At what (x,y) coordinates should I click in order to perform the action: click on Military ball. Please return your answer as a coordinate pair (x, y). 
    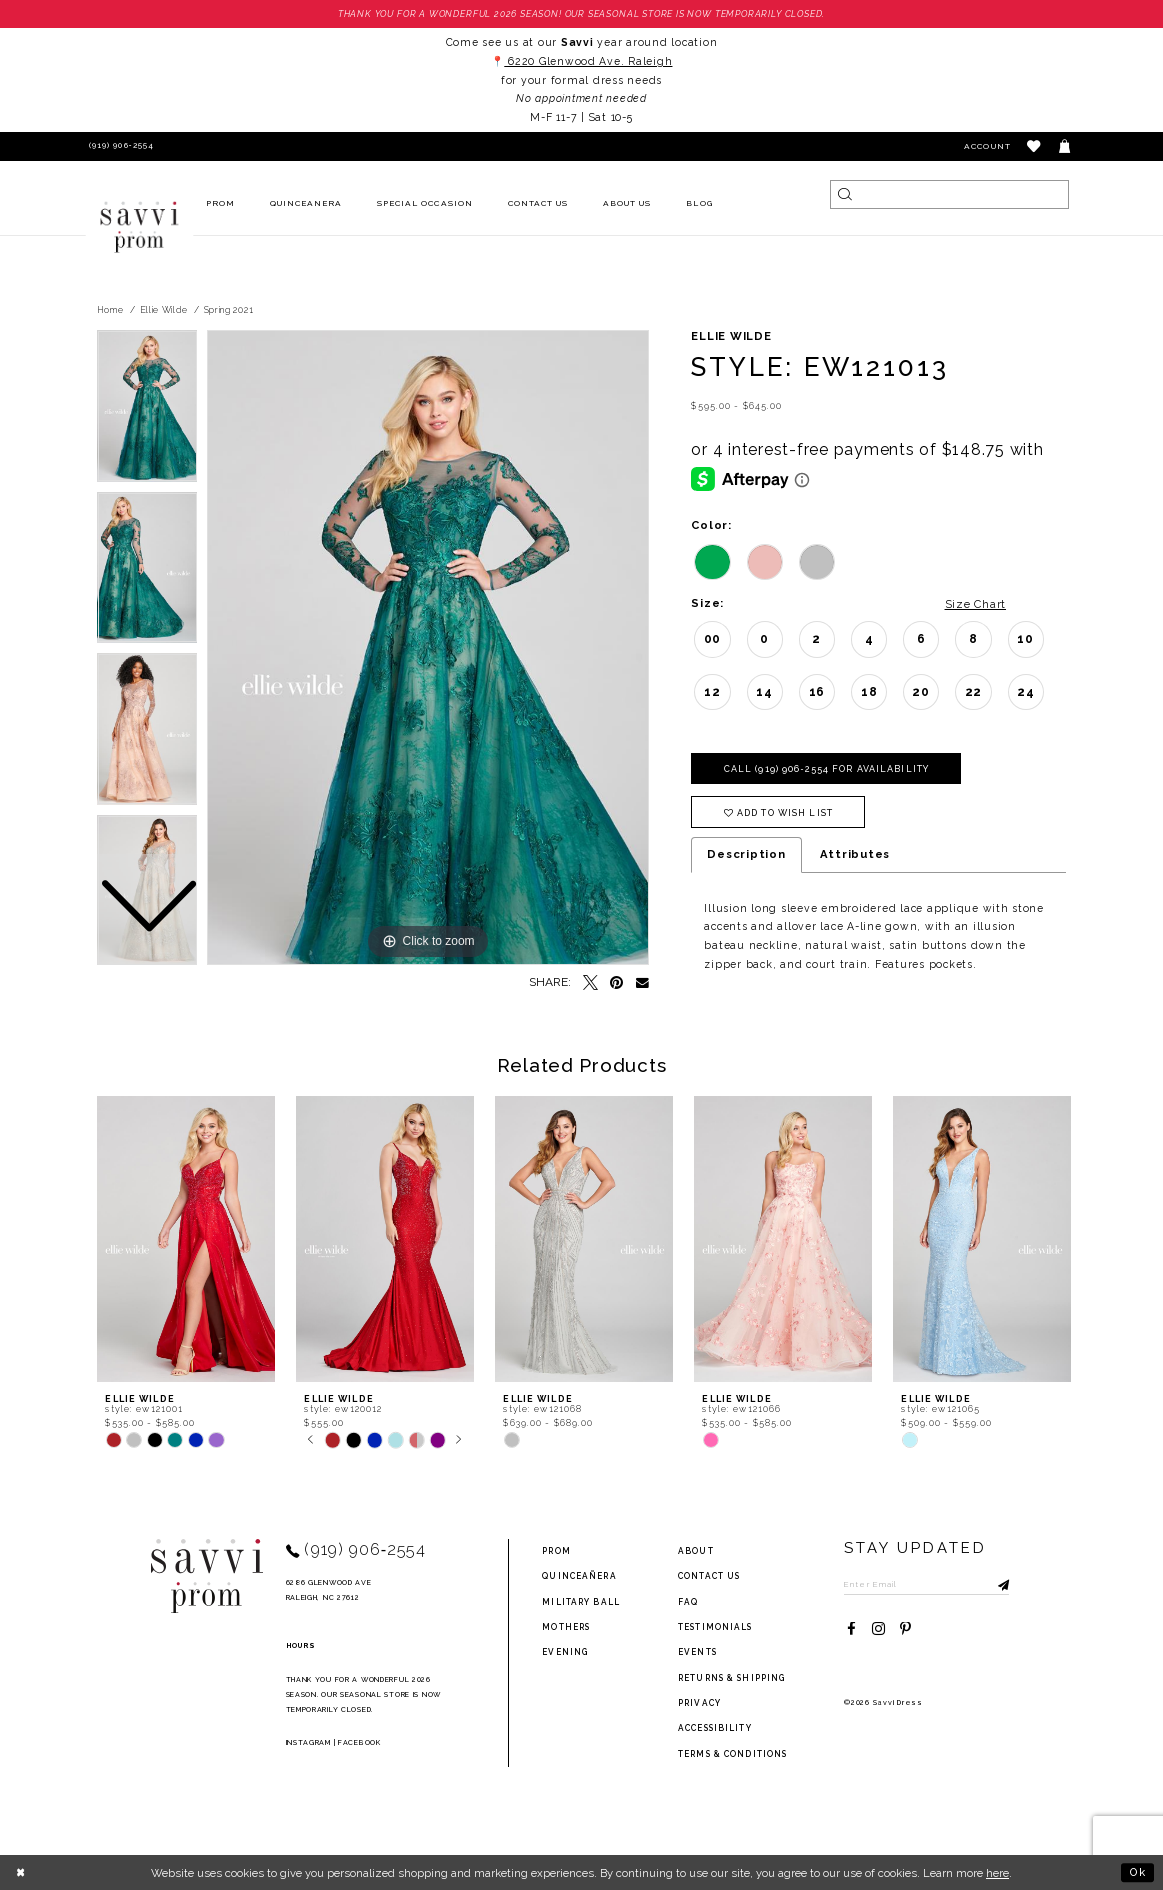
    Looking at the image, I should click on (581, 1602).